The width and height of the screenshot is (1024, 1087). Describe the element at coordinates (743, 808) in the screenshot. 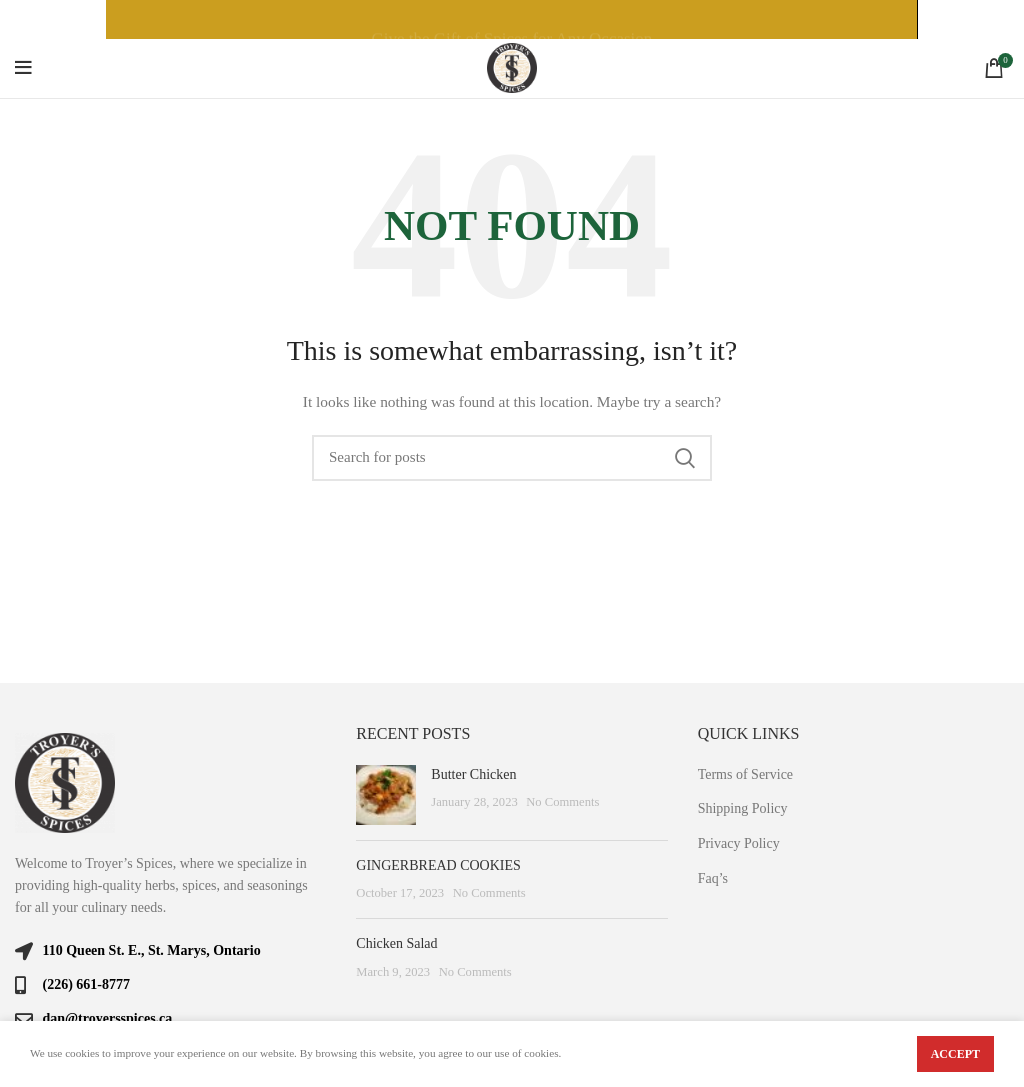

I see `Shipping Policy` at that location.